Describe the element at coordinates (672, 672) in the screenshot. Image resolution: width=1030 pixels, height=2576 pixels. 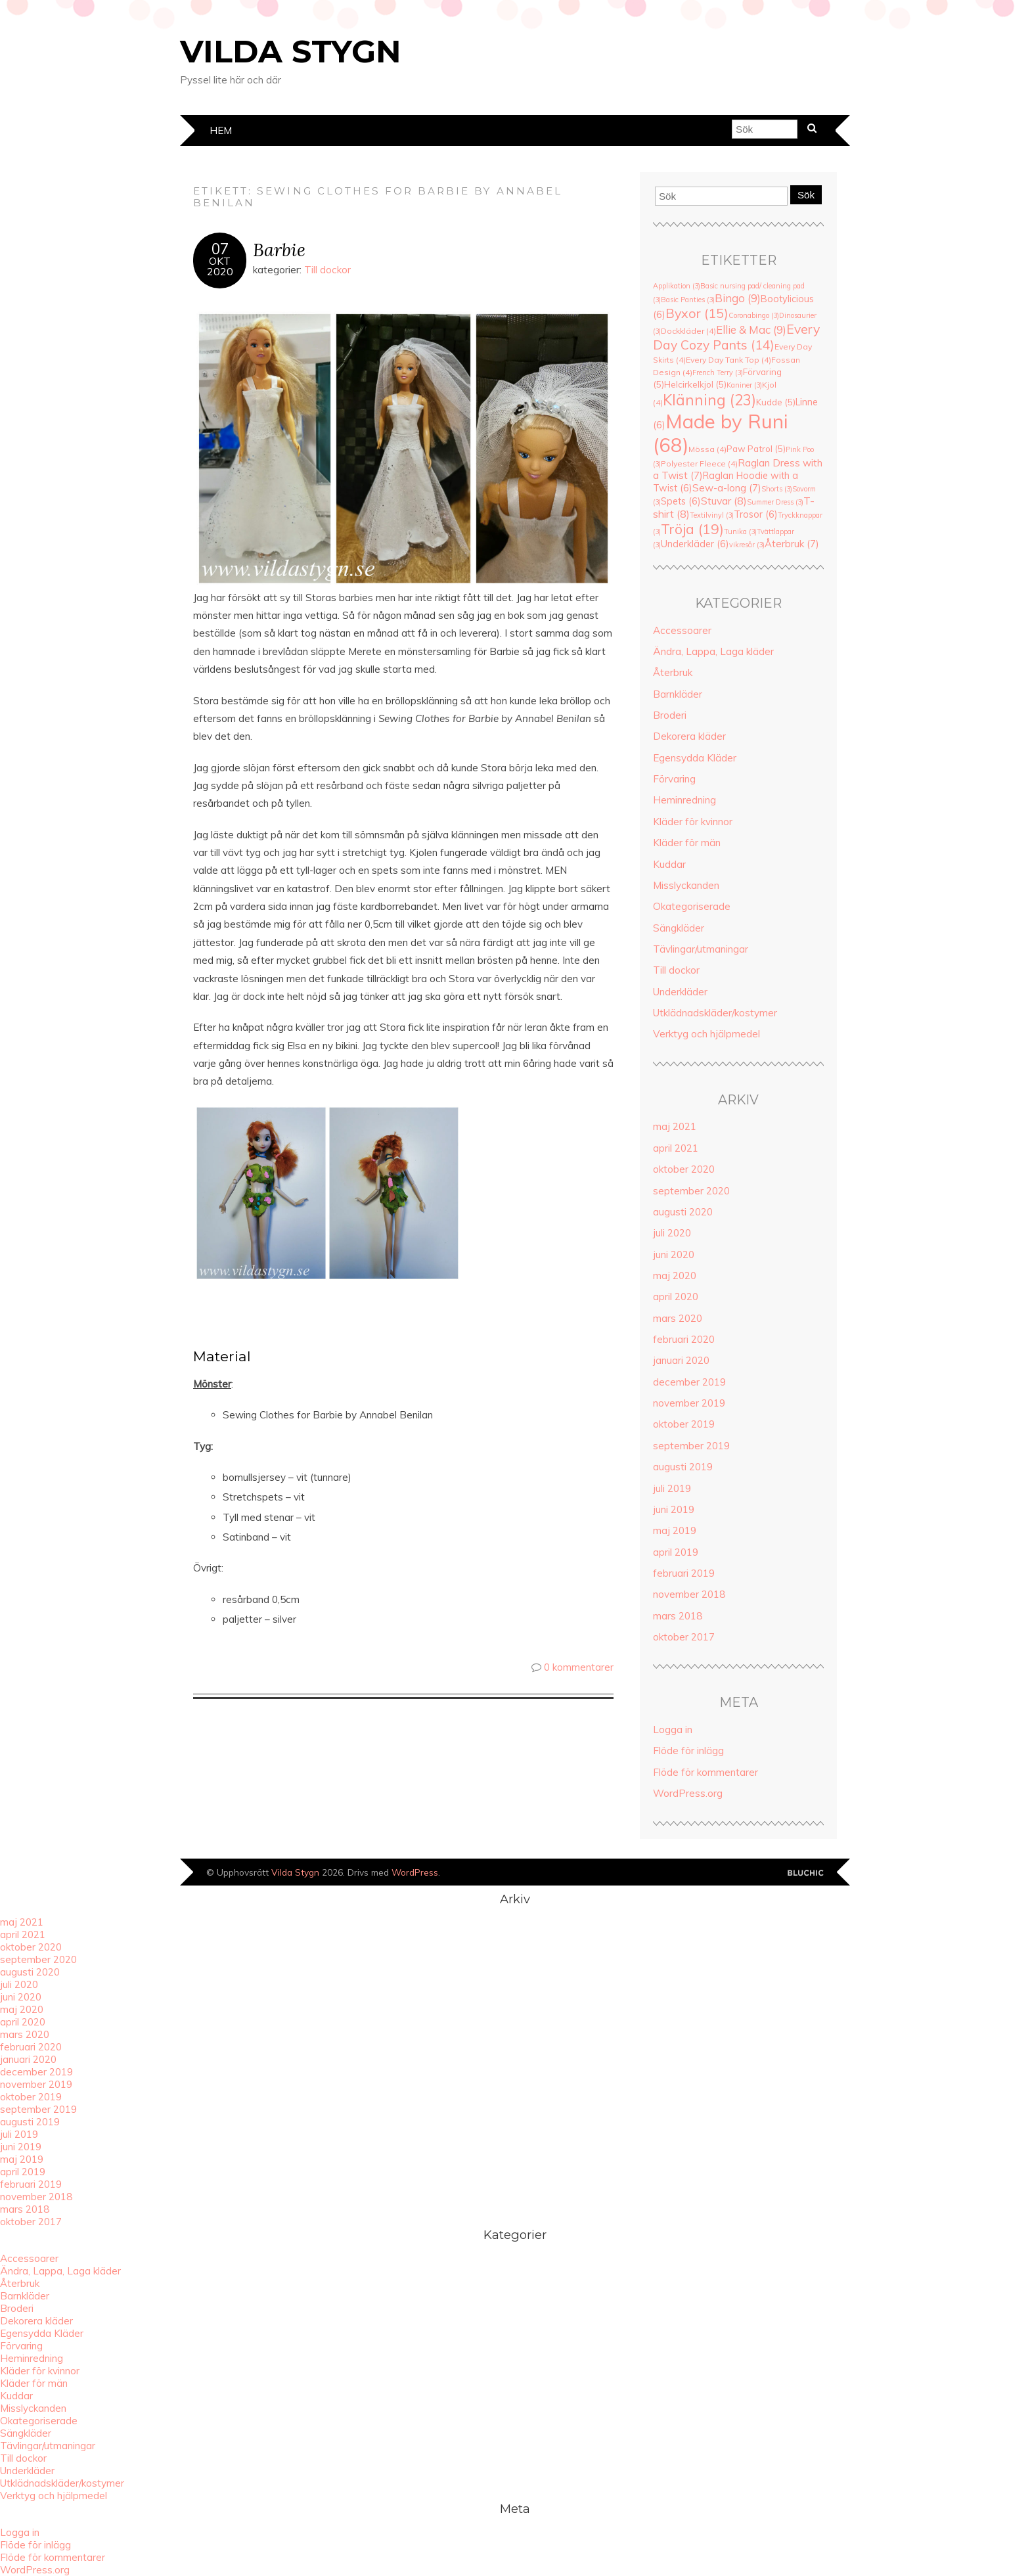
I see `Återbruk` at that location.